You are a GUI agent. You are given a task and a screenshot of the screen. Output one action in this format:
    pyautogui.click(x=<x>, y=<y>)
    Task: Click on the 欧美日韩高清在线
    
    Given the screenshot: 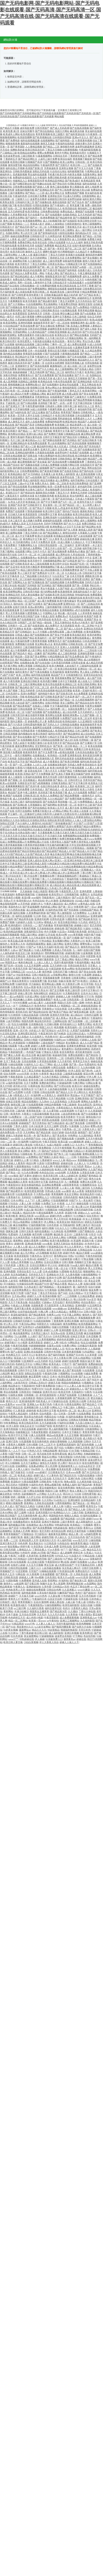 What is the action you would take?
    pyautogui.click(x=66, y=285)
    